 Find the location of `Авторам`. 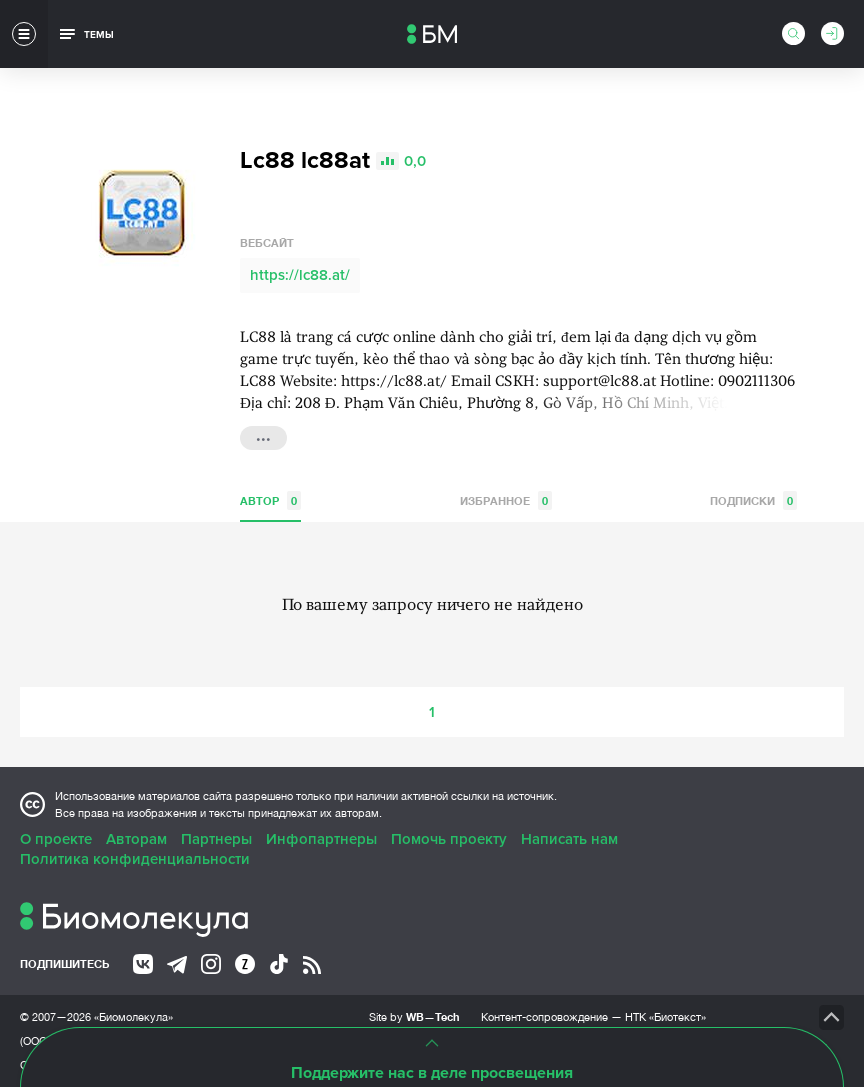

Авторам is located at coordinates (136, 839).